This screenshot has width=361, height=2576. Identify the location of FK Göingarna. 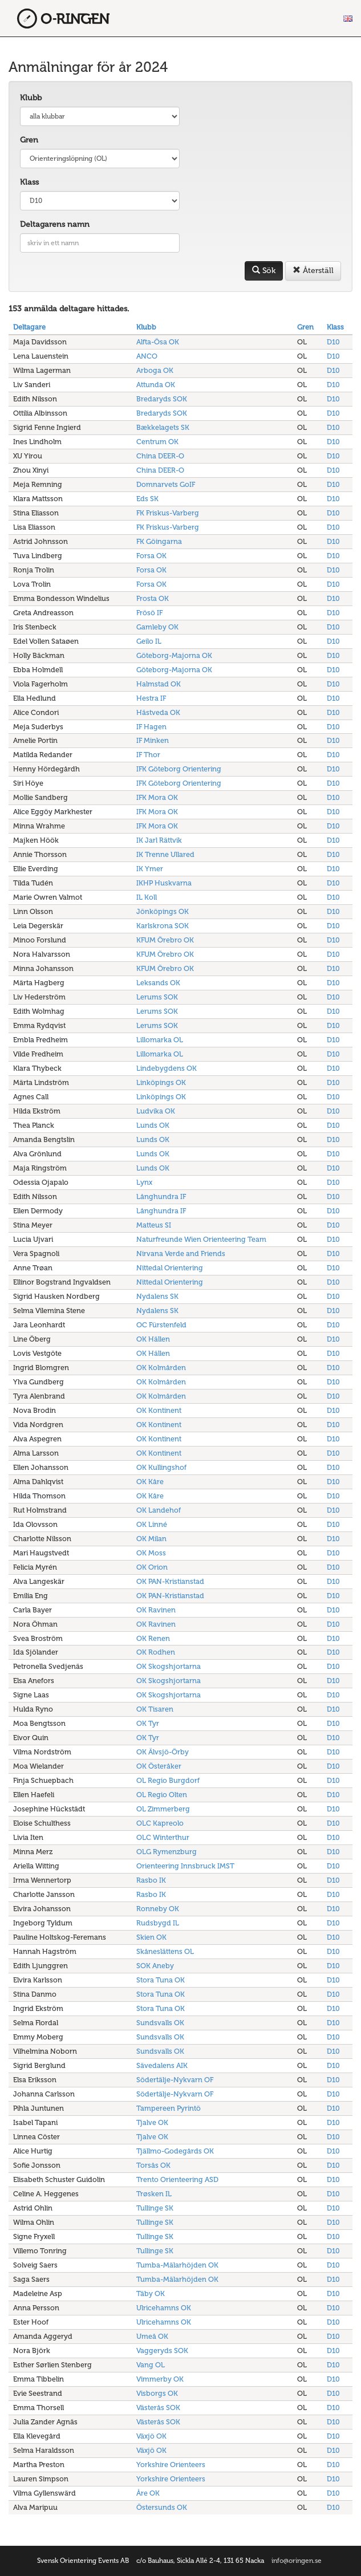
(159, 541).